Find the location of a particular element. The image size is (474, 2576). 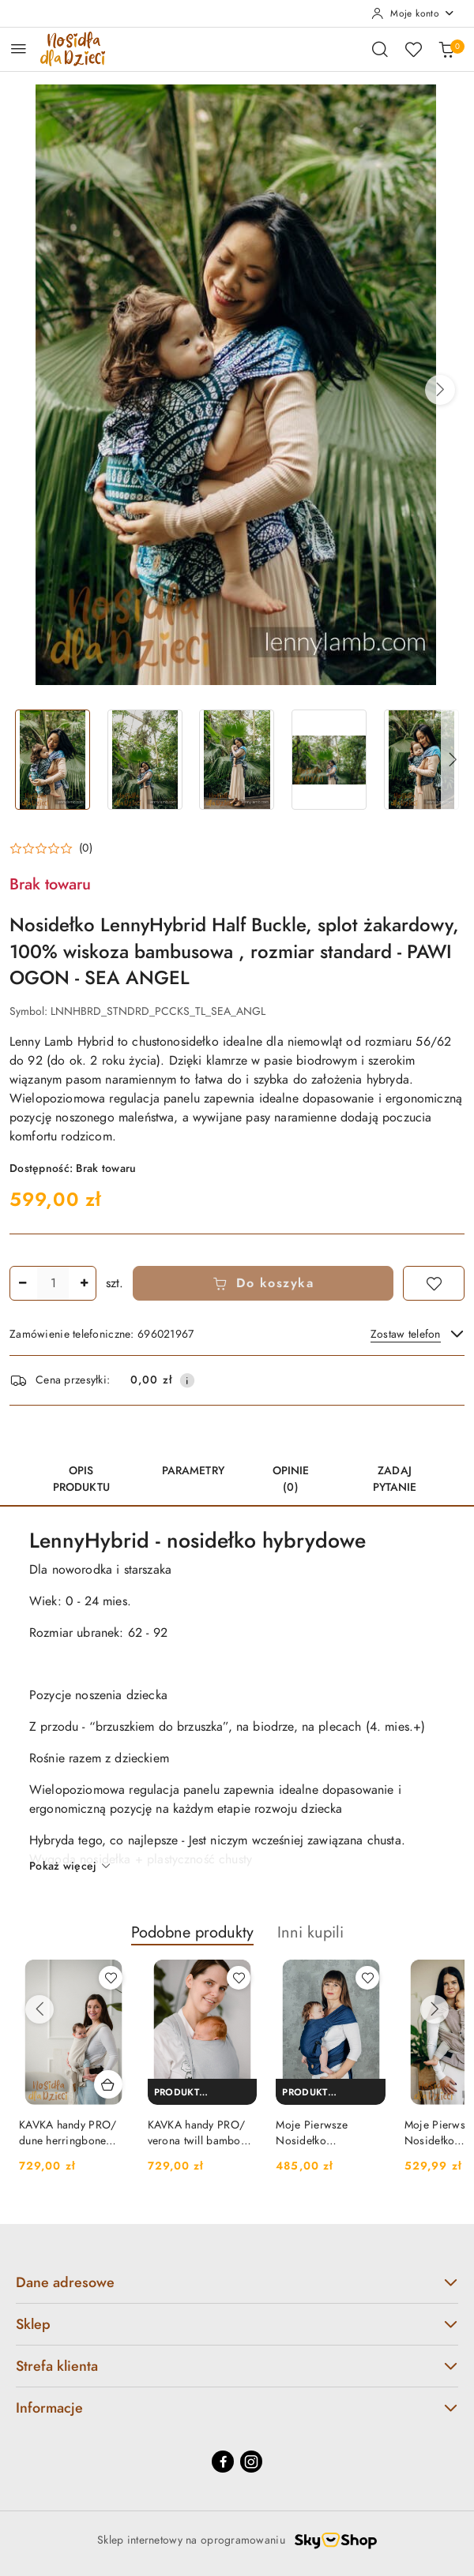

[Moje konto] is located at coordinates (413, 13).